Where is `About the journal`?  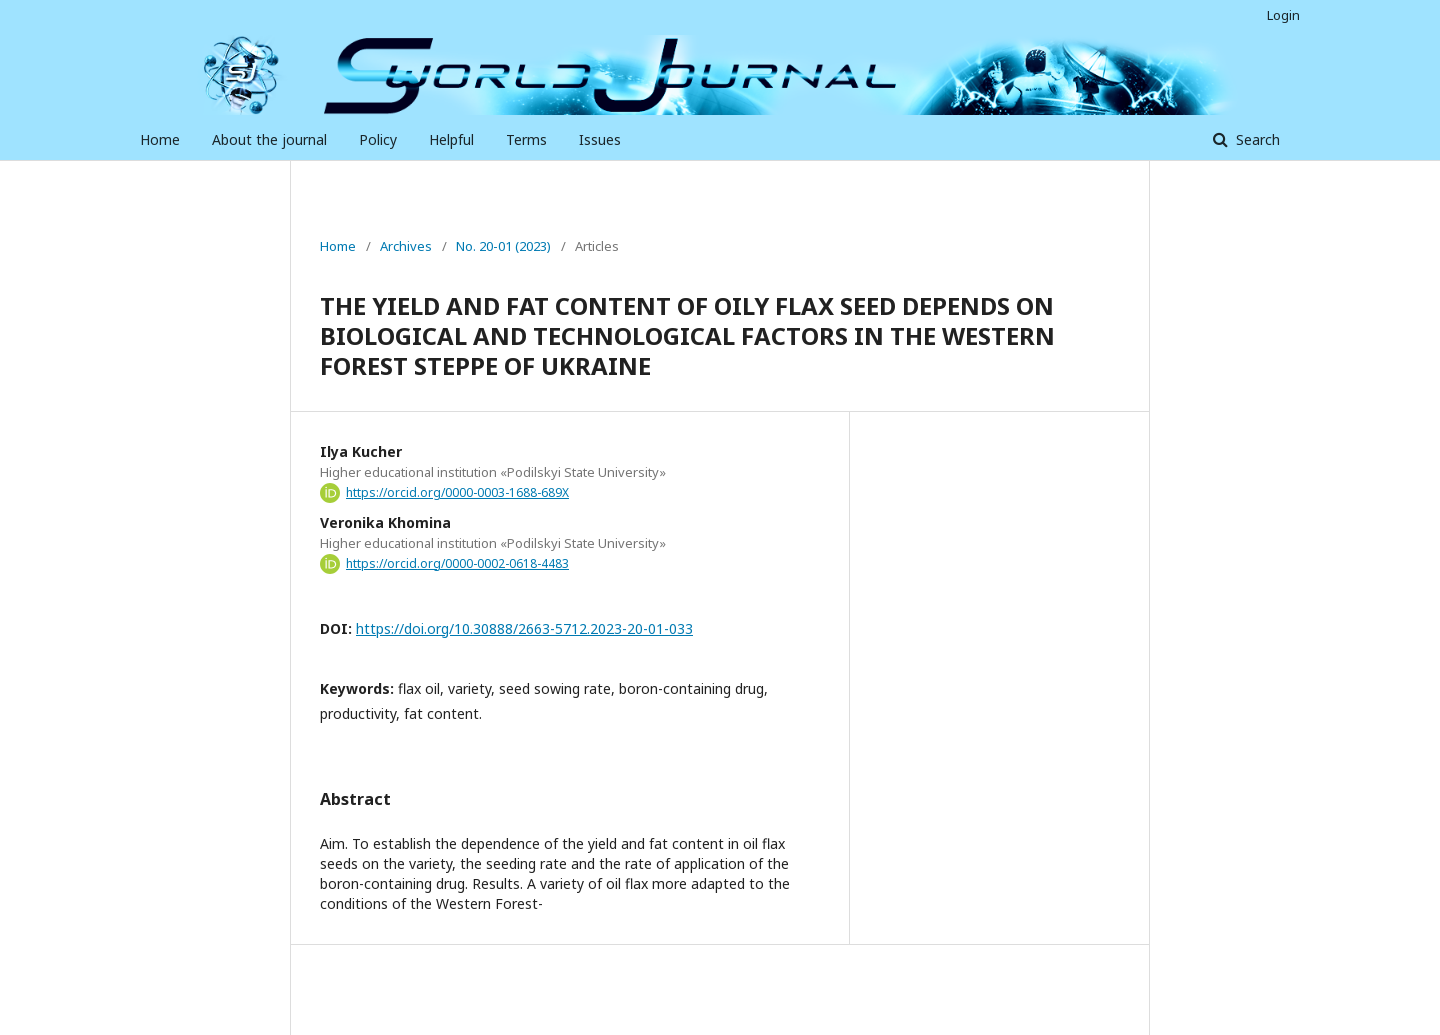
About the journal is located at coordinates (269, 139).